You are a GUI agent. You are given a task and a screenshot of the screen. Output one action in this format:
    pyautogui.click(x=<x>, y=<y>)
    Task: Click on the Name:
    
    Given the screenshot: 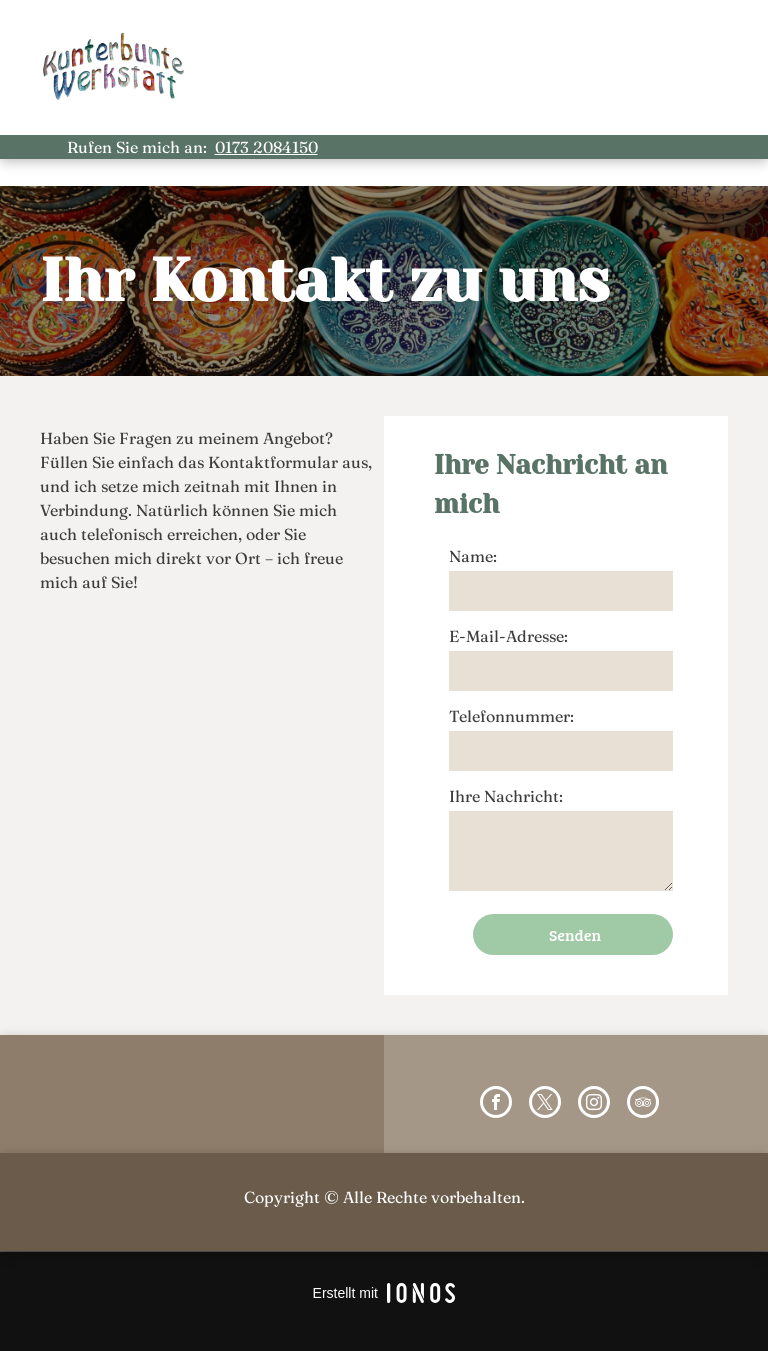 What is the action you would take?
    pyautogui.click(x=473, y=556)
    